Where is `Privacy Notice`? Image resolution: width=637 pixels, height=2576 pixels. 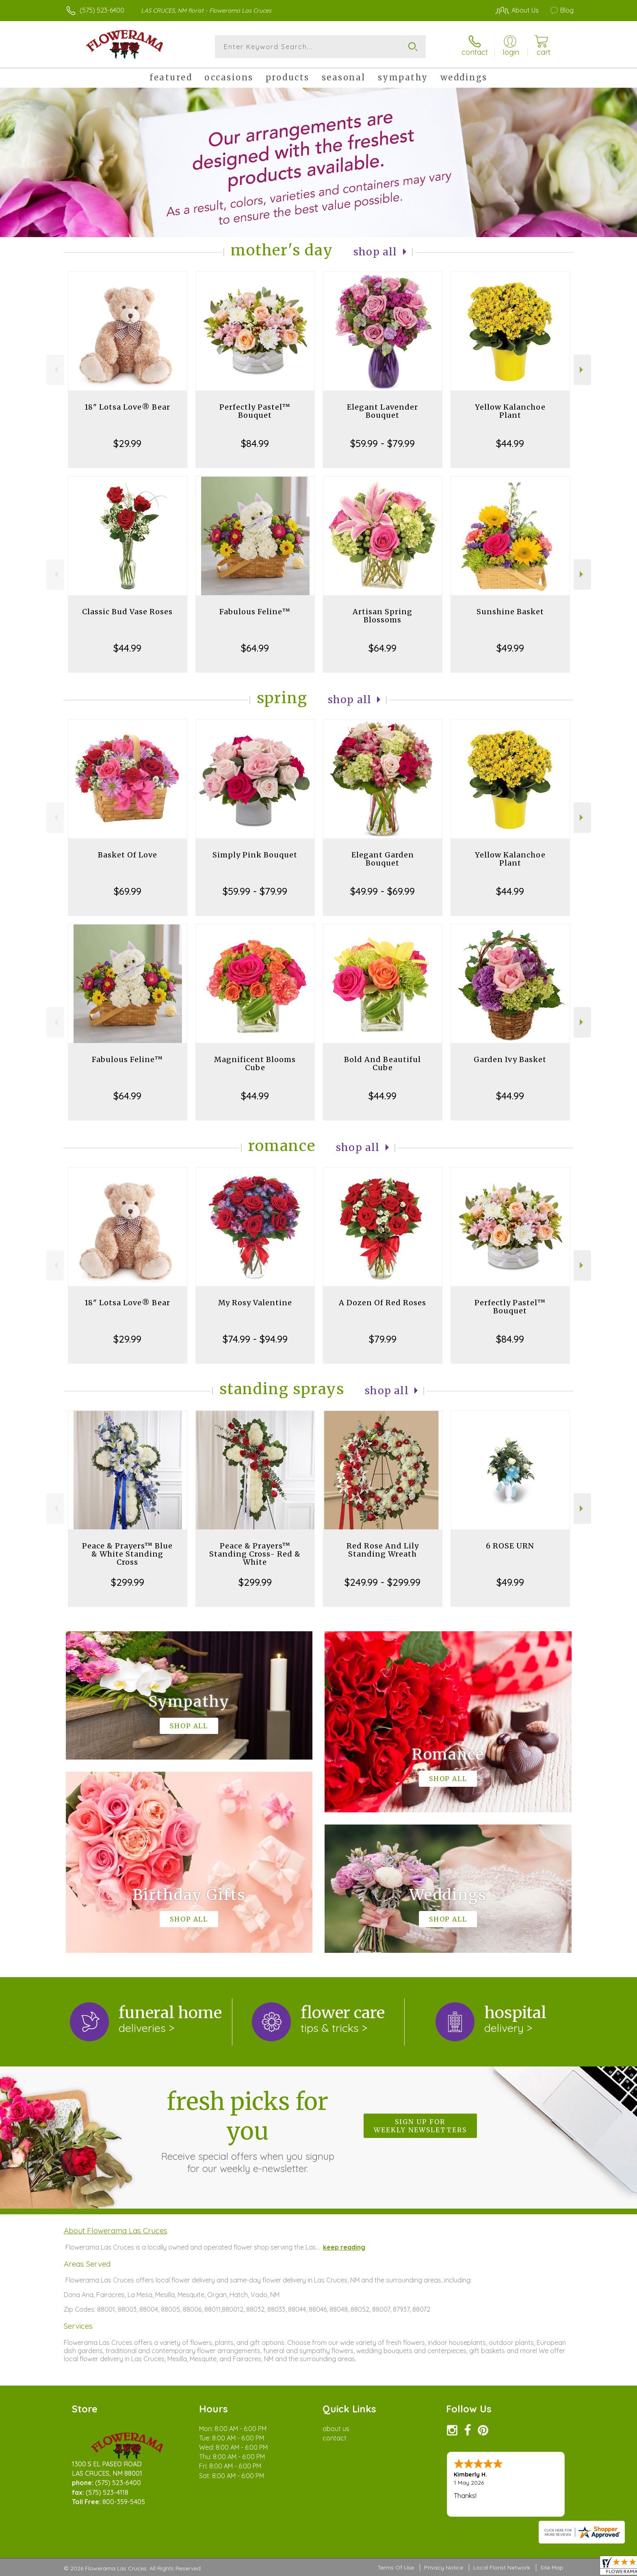
Privacy Notice is located at coordinates (443, 2567).